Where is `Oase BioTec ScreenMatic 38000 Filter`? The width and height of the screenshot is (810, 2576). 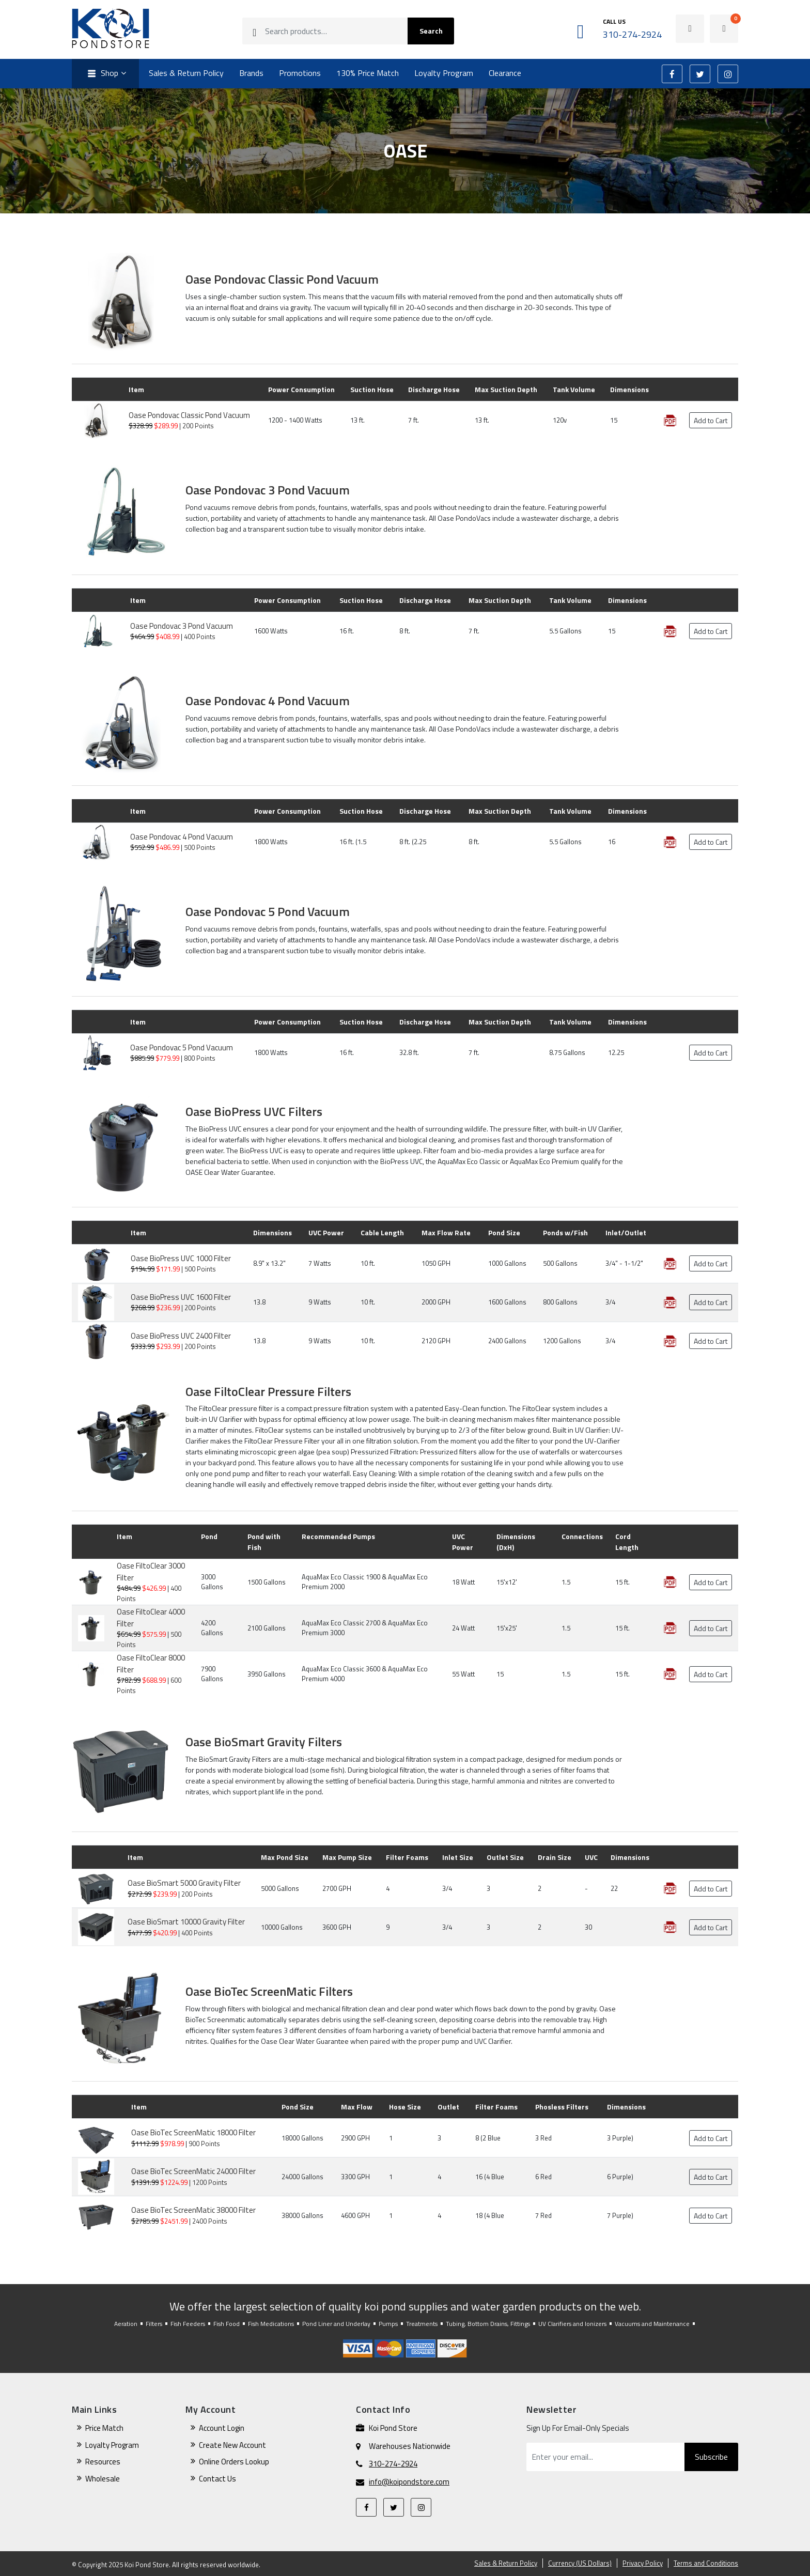 Oase BioTec ScreenMatic 38000 Filter is located at coordinates (193, 2210).